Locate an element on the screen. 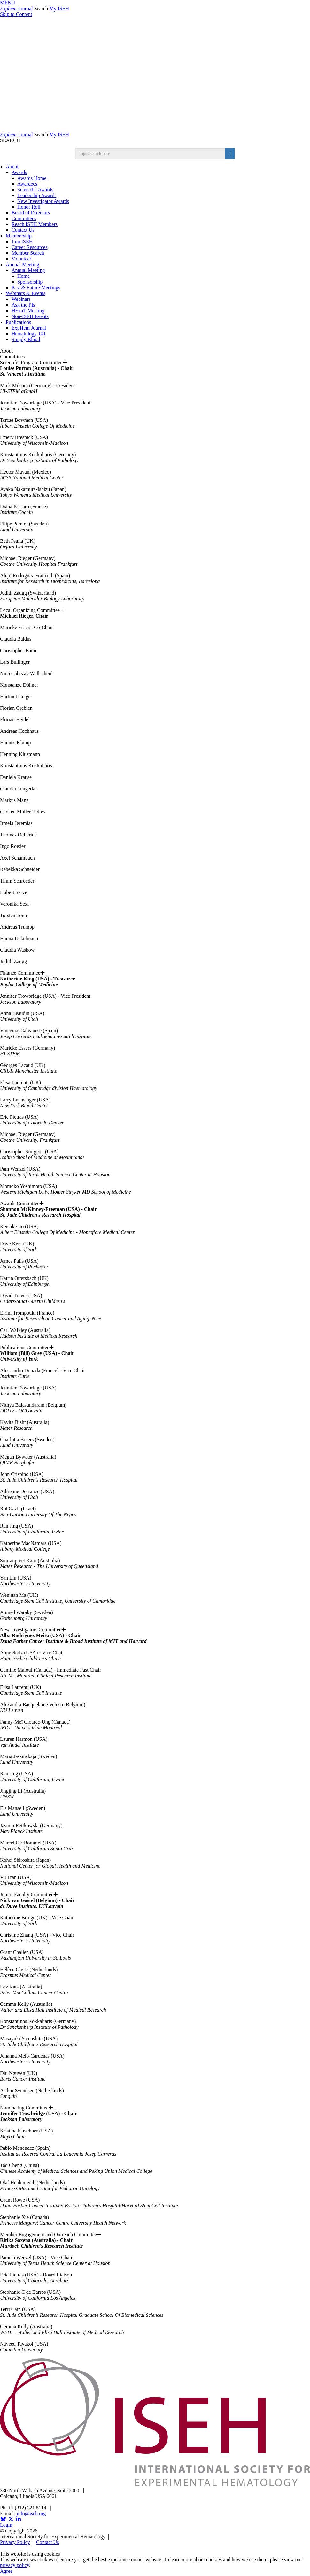 The image size is (310, 2576). Simply Blood is located at coordinates (26, 339).